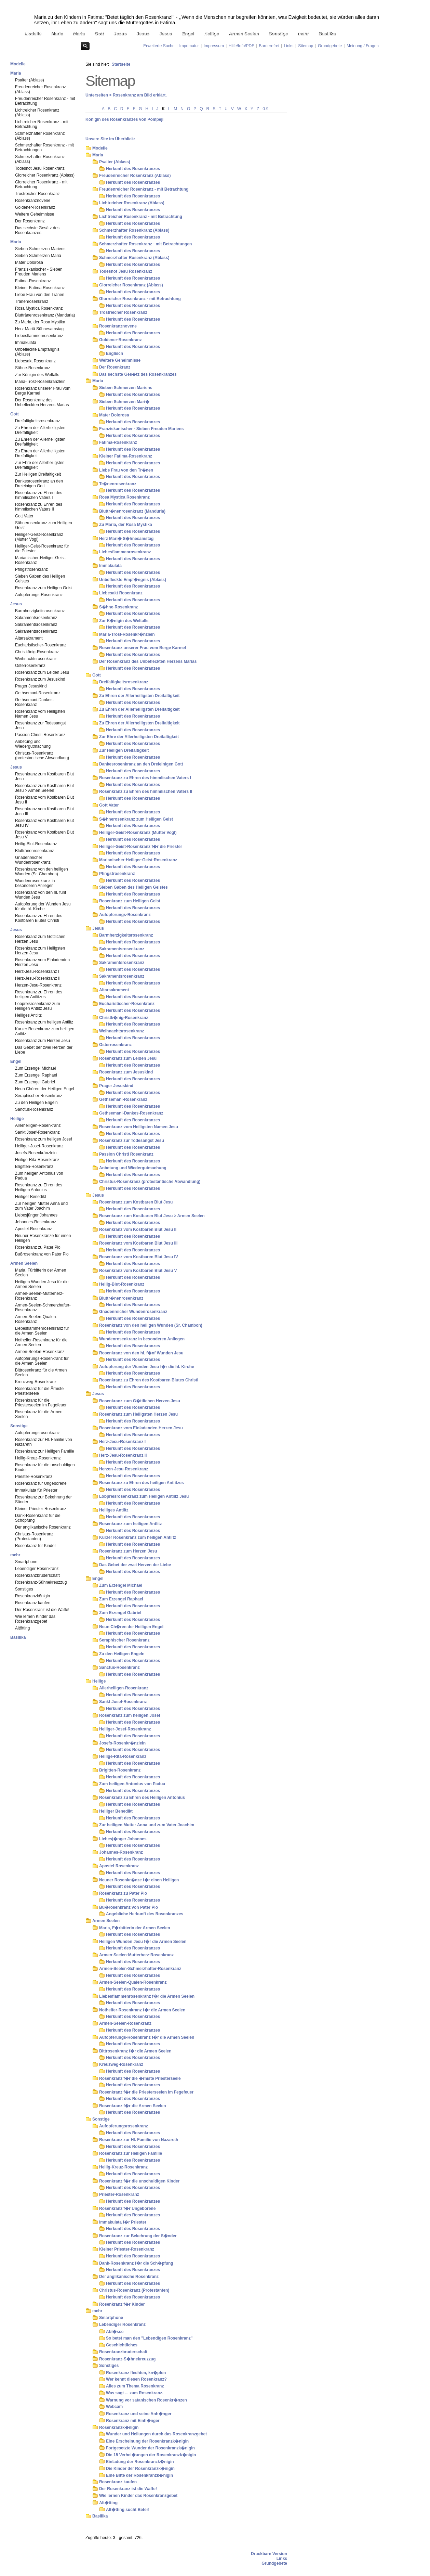 The width and height of the screenshot is (430, 2576). I want to click on Rosenkranz für die Armen Seelen, so click(39, 1414).